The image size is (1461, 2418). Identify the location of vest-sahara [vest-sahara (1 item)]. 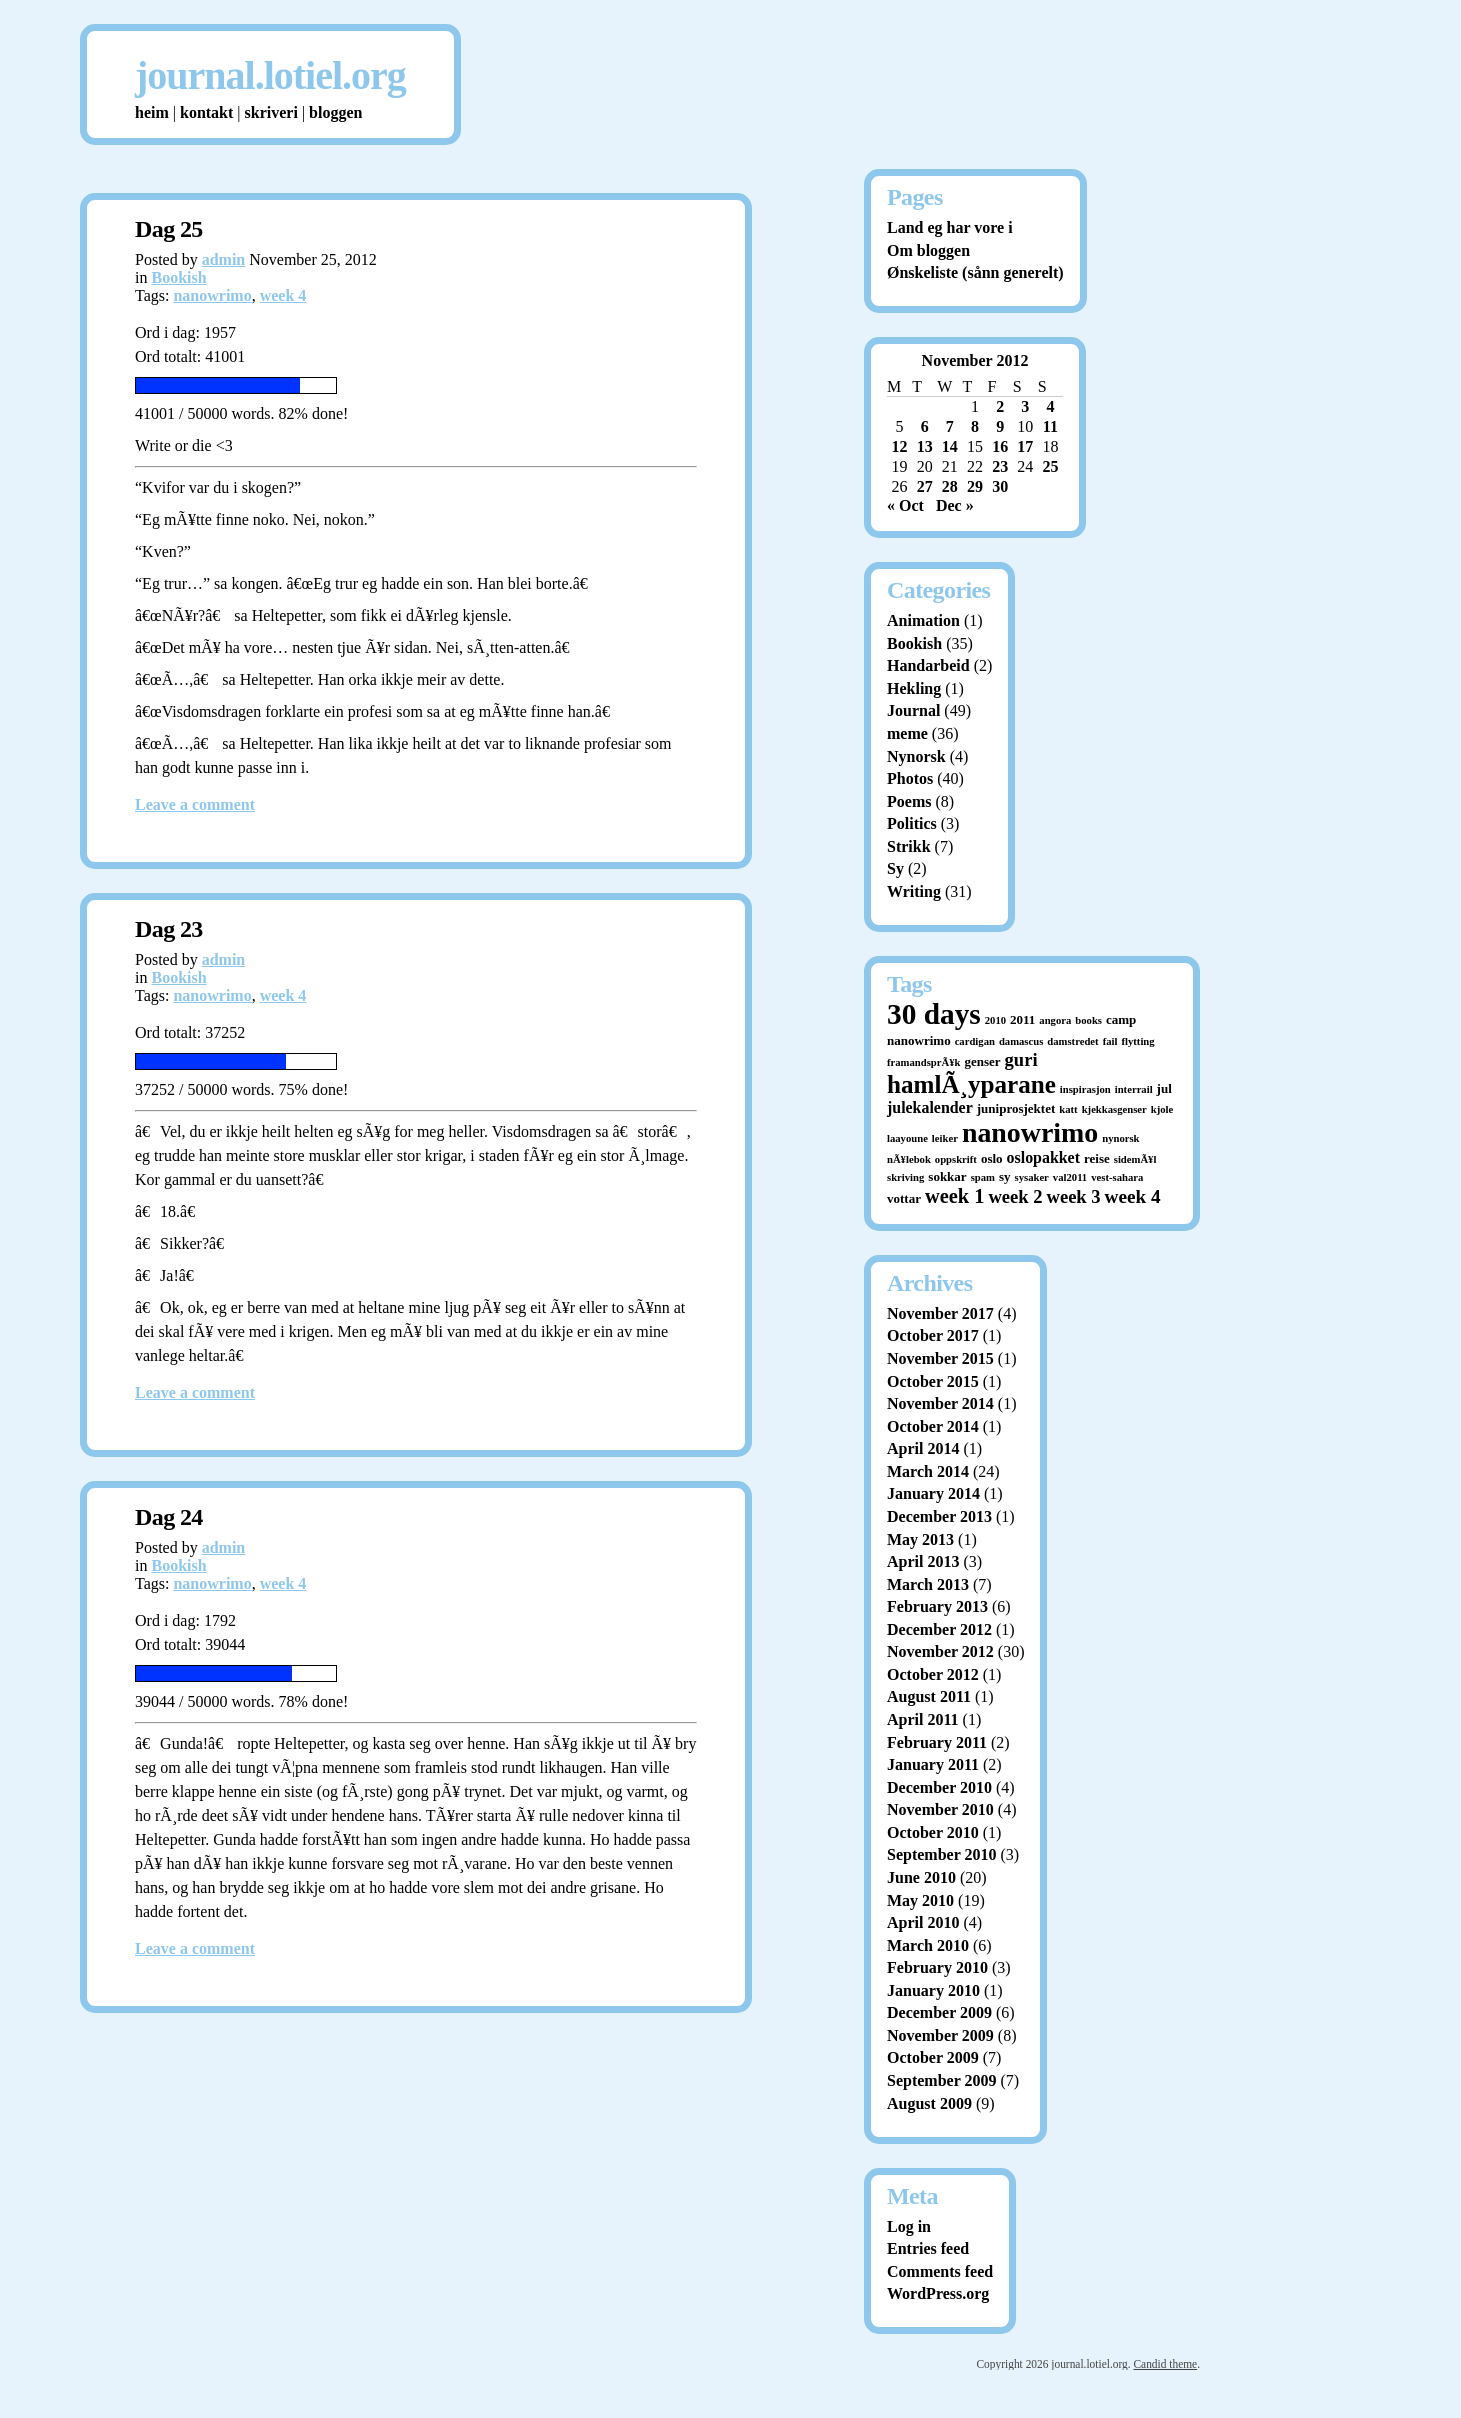
(1117, 1177).